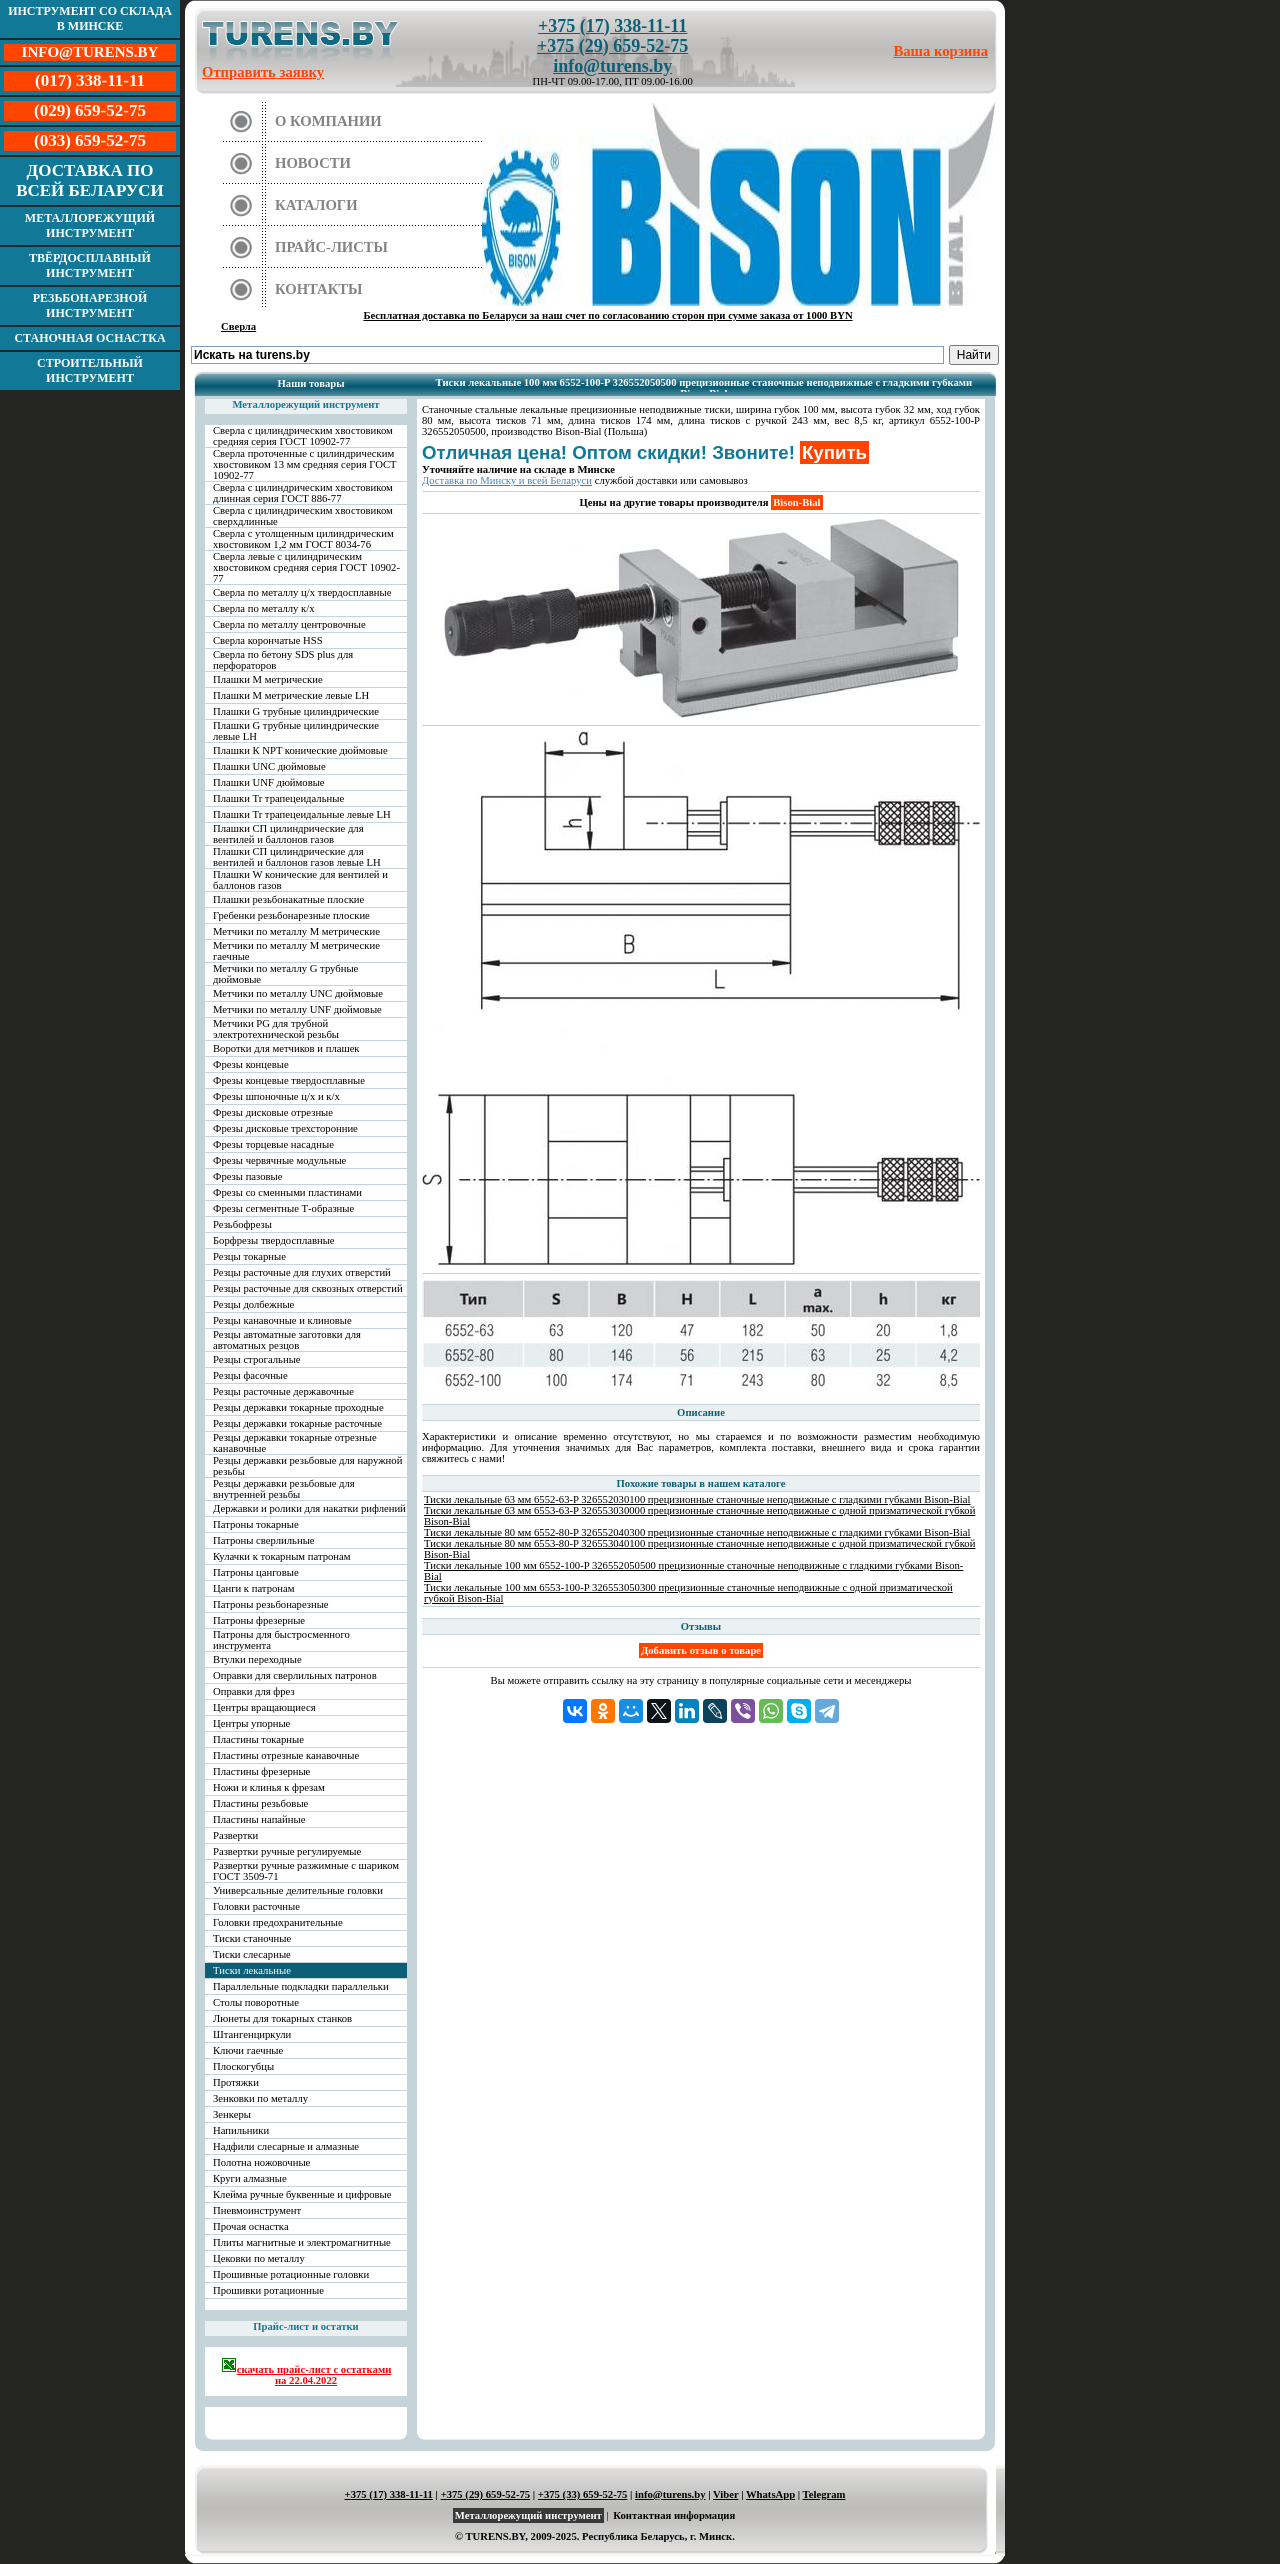  What do you see at coordinates (285, 974) in the screenshot?
I see `Метчики по металлу G трубные дюймовые` at bounding box center [285, 974].